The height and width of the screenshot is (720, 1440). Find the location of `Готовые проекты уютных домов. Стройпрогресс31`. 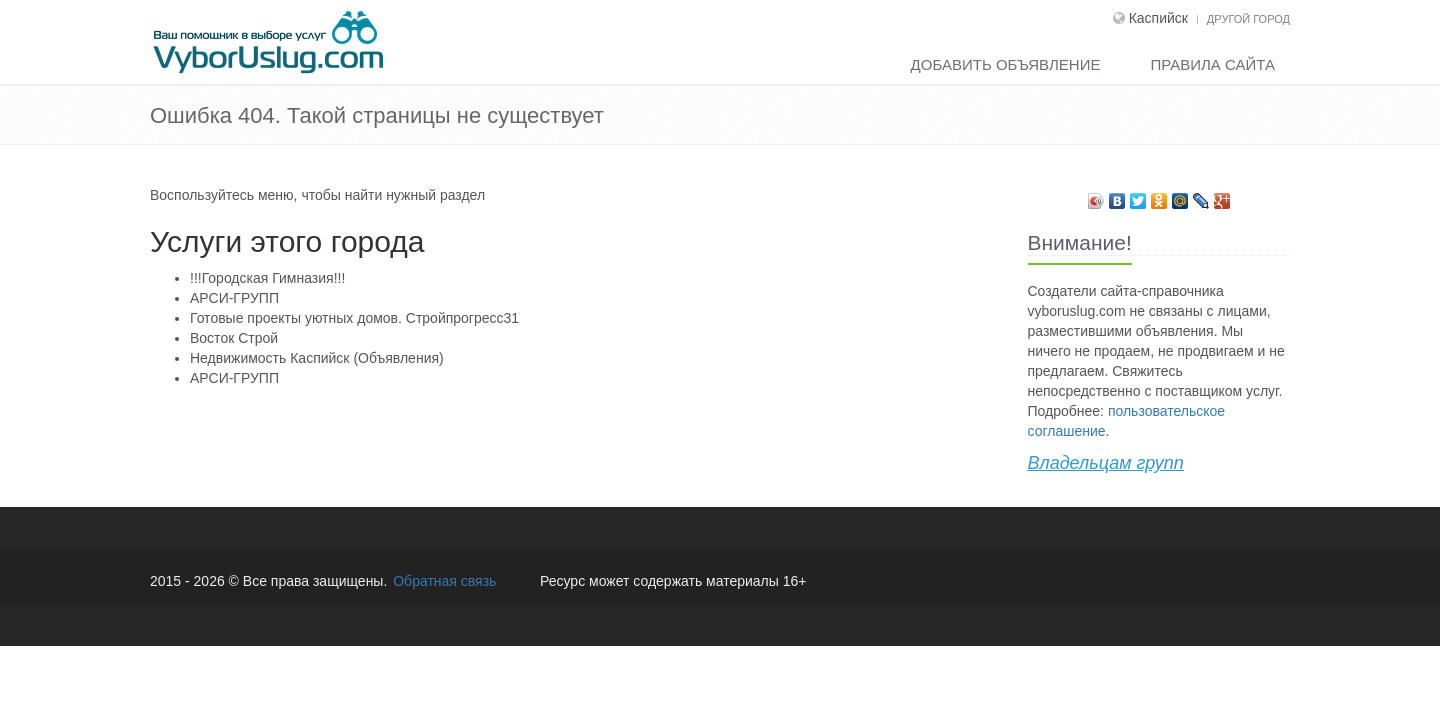

Готовые проекты уютных домов. Стройпрогресс31 is located at coordinates (354, 318).